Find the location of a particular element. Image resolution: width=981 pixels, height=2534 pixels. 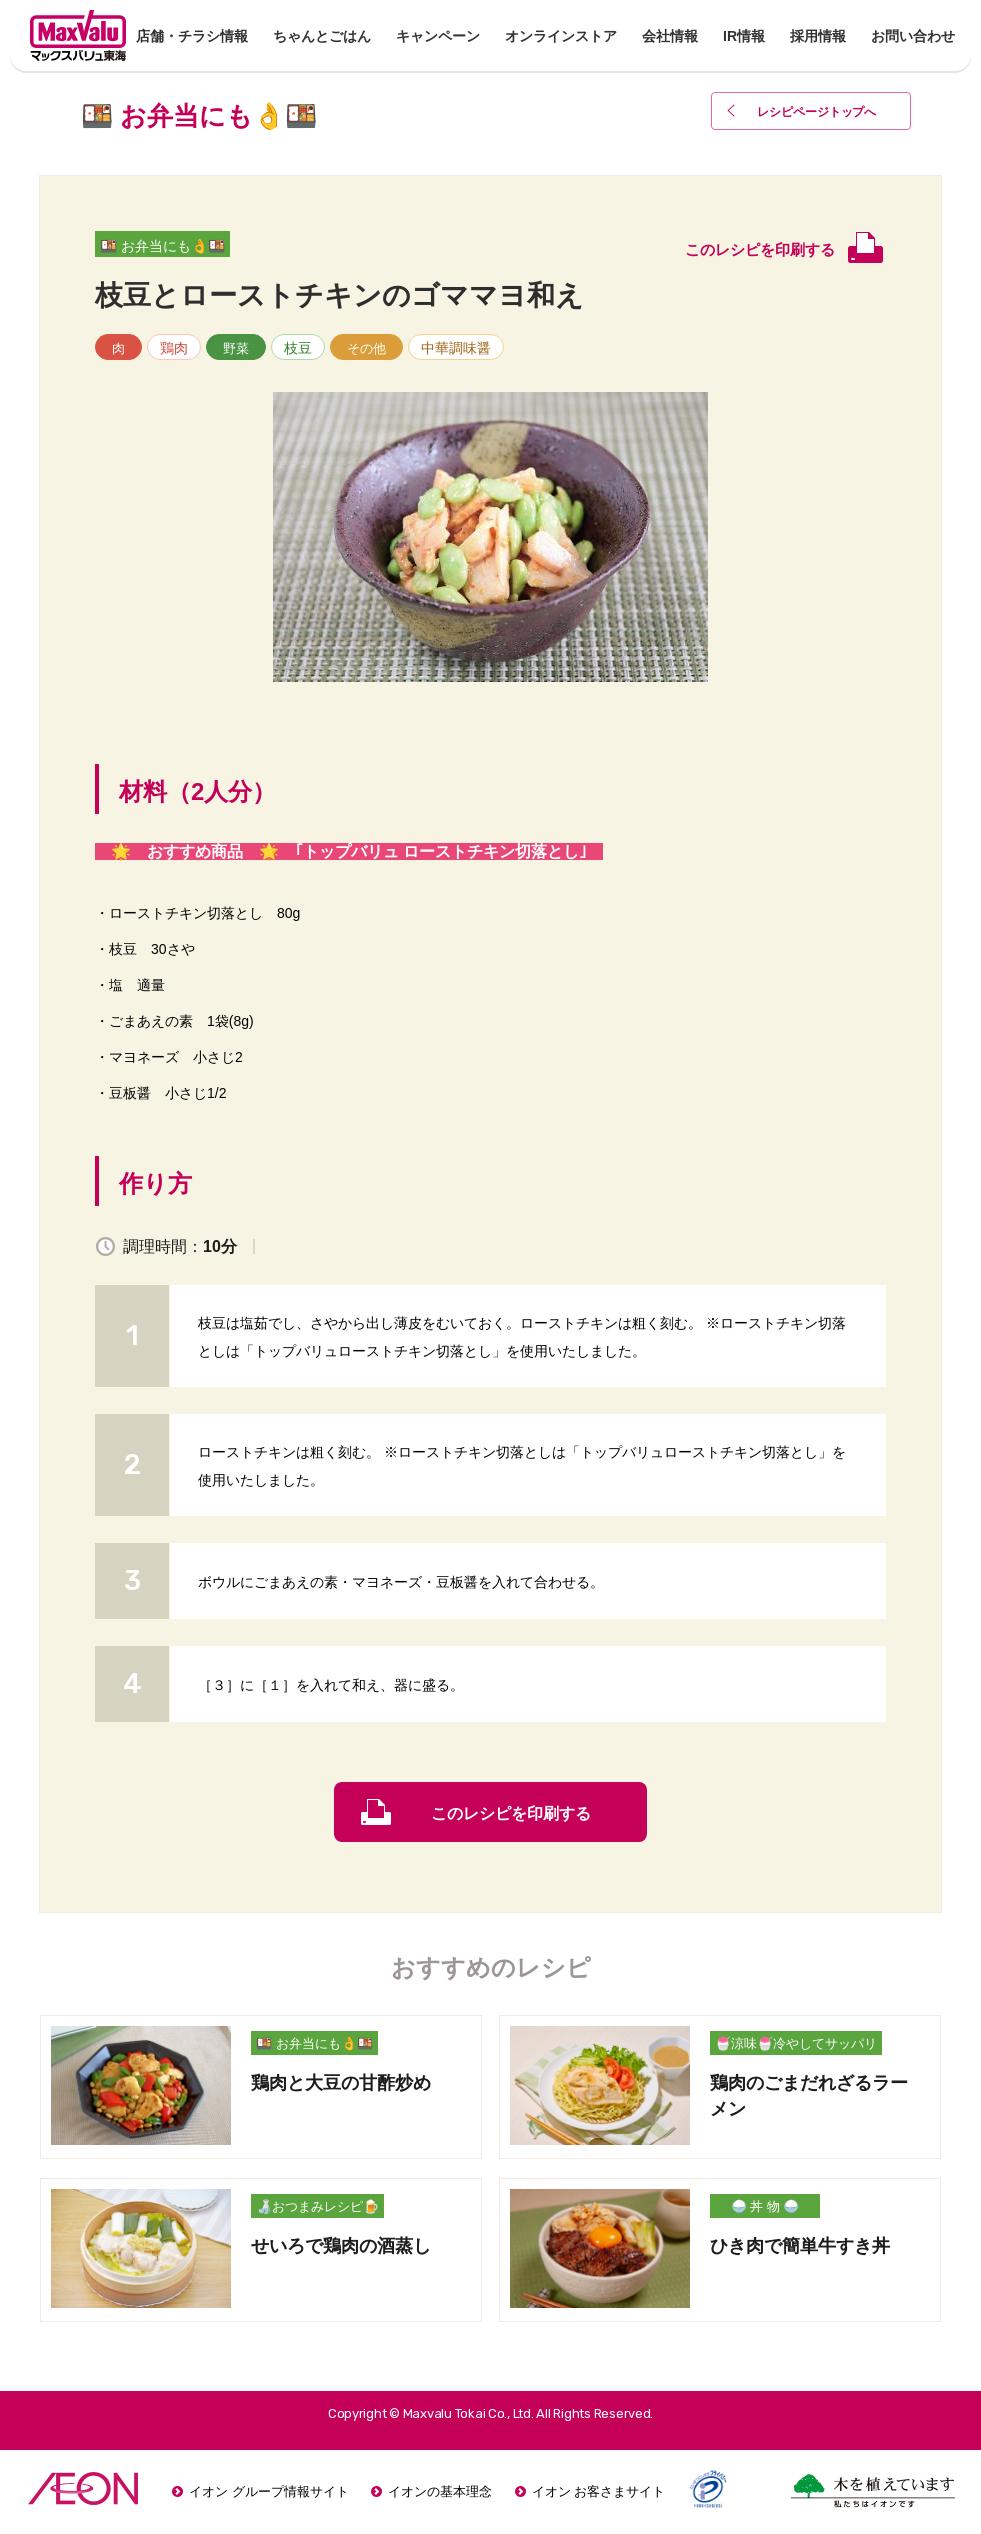

🍚 丼 物 🍚 is located at coordinates (765, 2206).